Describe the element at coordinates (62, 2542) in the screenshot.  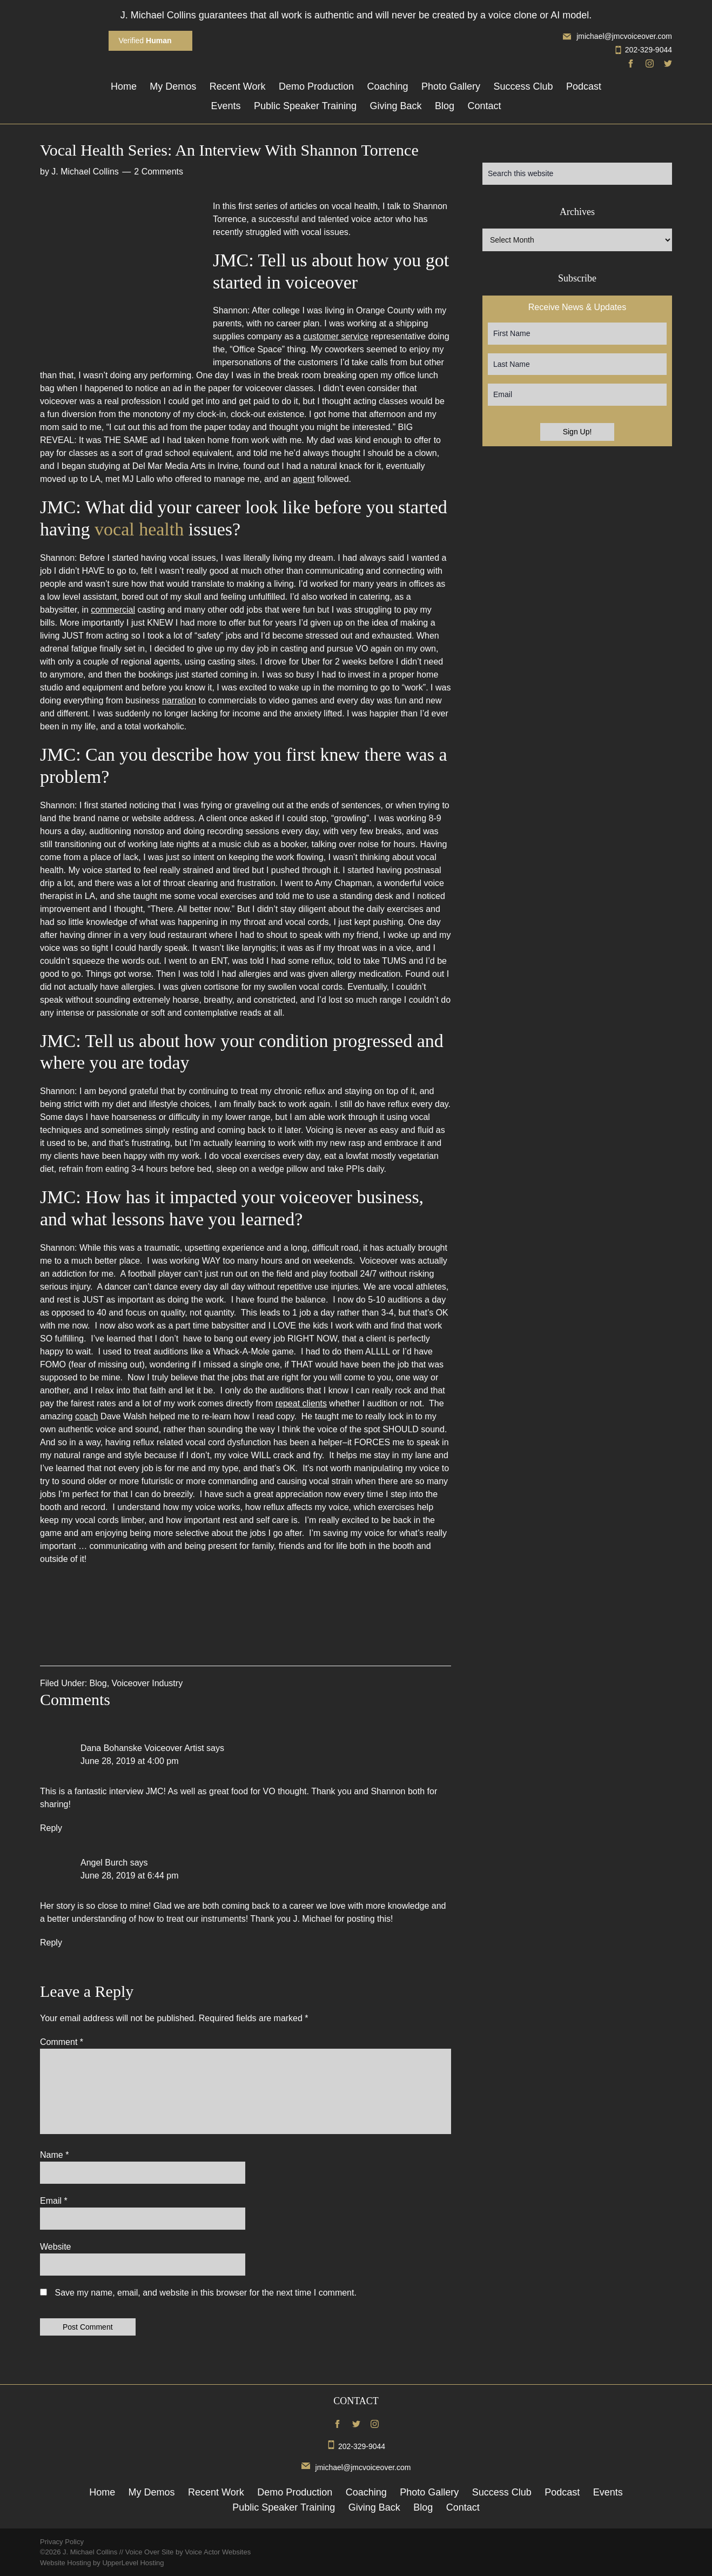
I see `Privacy Policy` at that location.